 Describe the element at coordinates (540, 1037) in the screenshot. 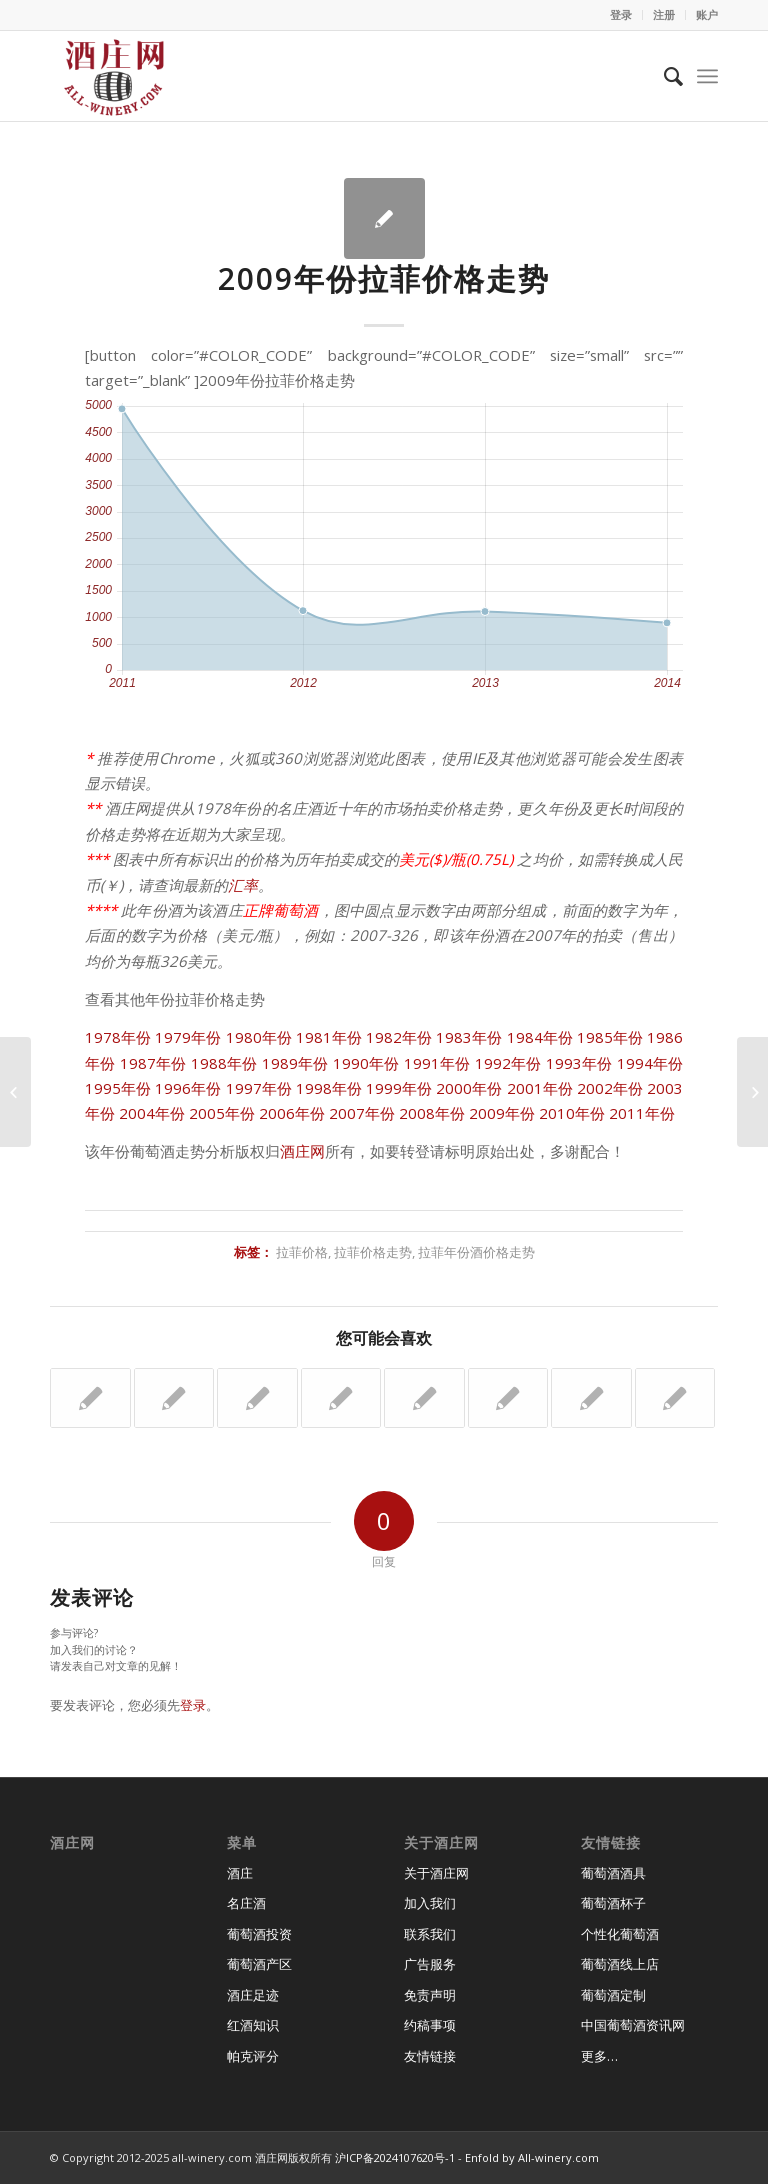

I see `1984年份` at that location.